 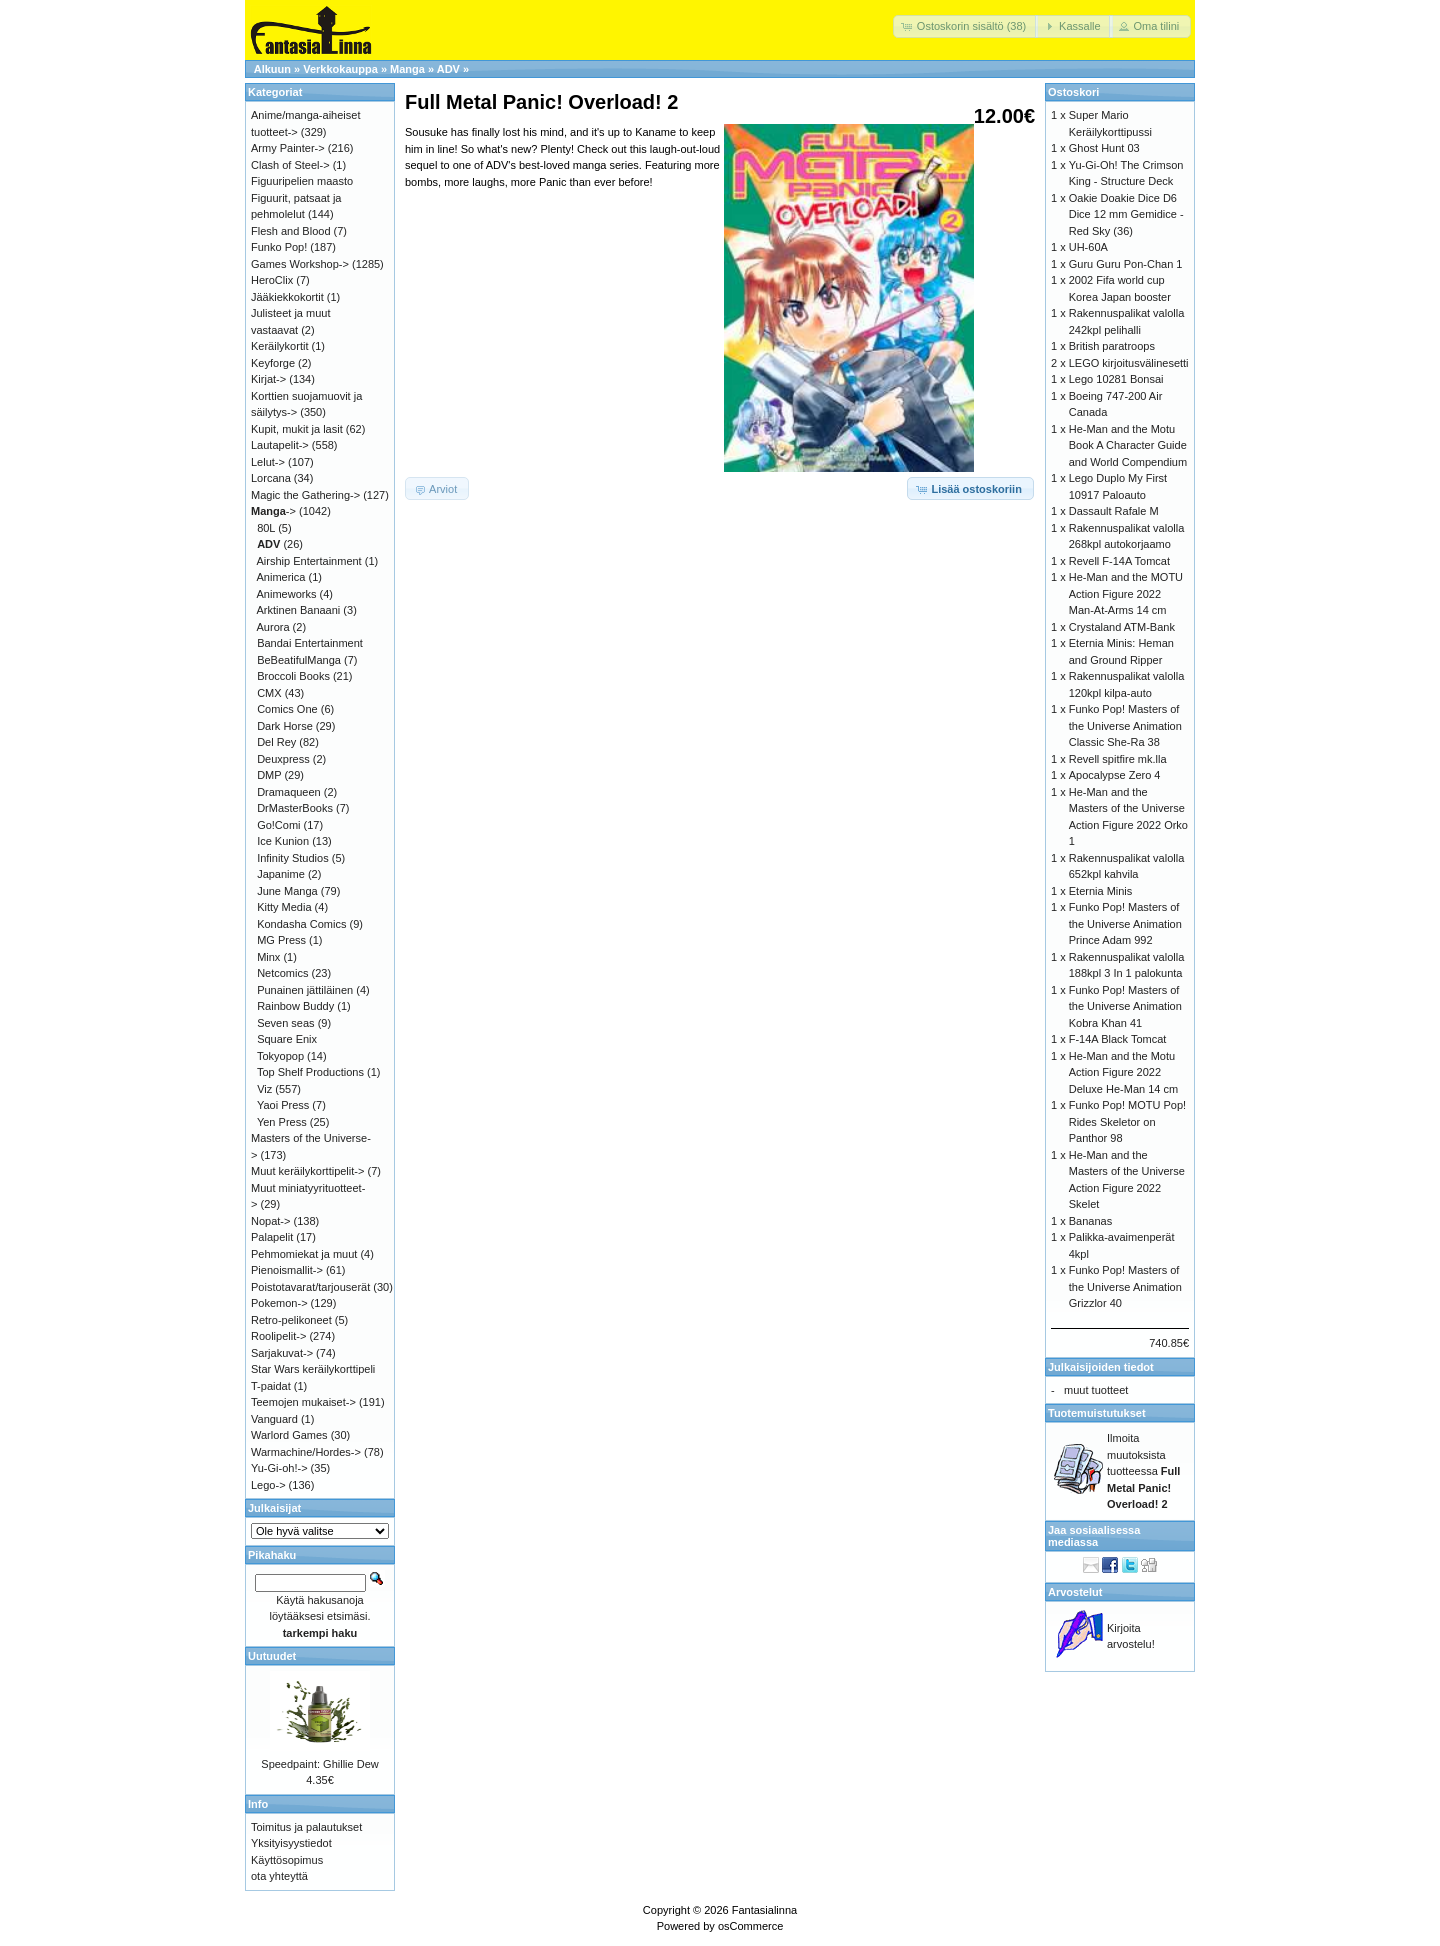 What do you see at coordinates (287, 594) in the screenshot?
I see `Animeworks` at bounding box center [287, 594].